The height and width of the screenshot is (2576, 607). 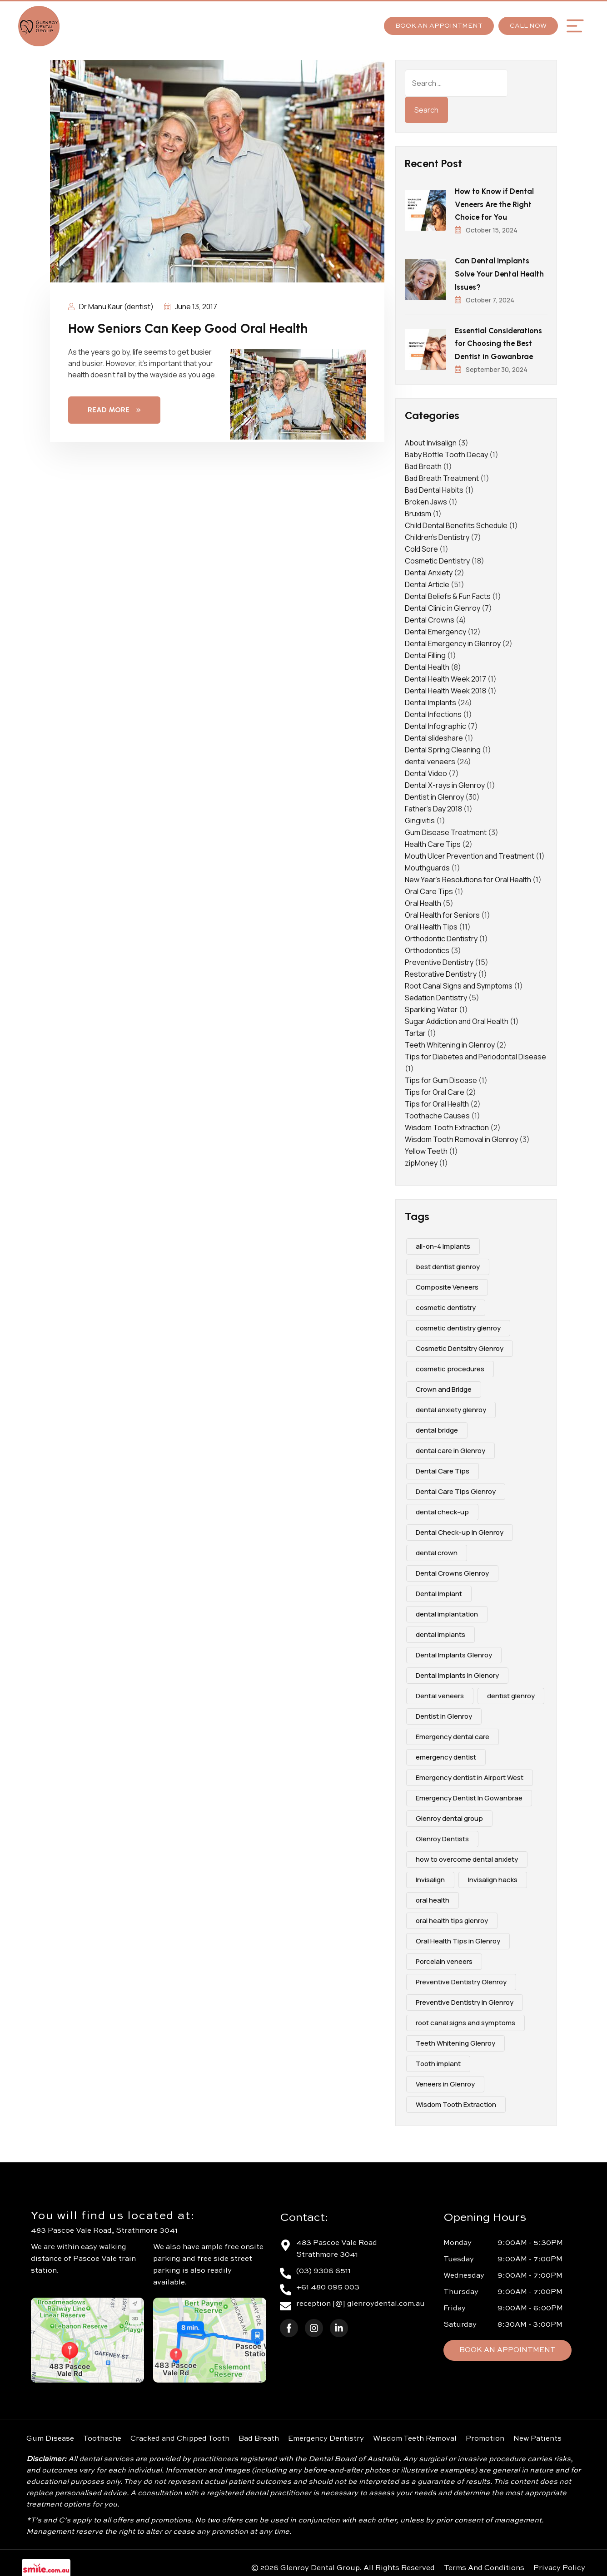 What do you see at coordinates (455, 2040) in the screenshot?
I see `Teeth Whitening Glenroy [Teeth Whitening Glenroy (3 items)]` at bounding box center [455, 2040].